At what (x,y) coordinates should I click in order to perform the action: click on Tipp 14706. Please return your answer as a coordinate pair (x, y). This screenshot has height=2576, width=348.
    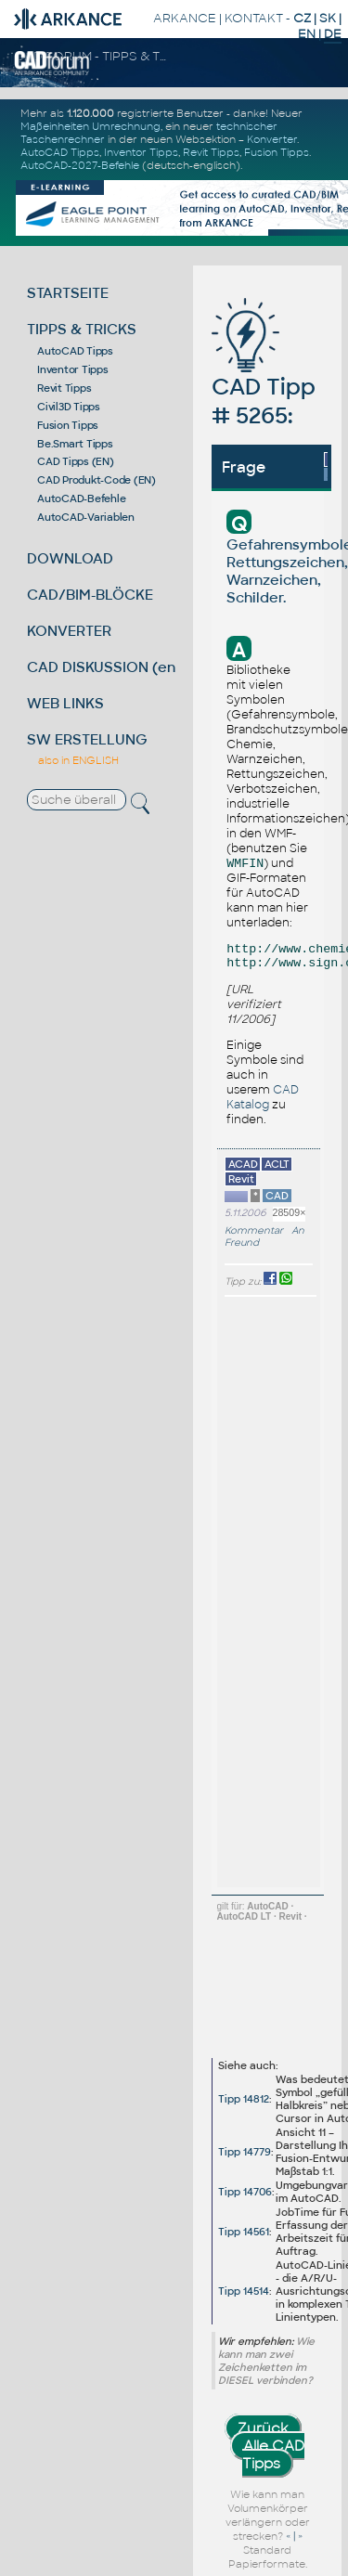
    Looking at the image, I should click on (245, 2191).